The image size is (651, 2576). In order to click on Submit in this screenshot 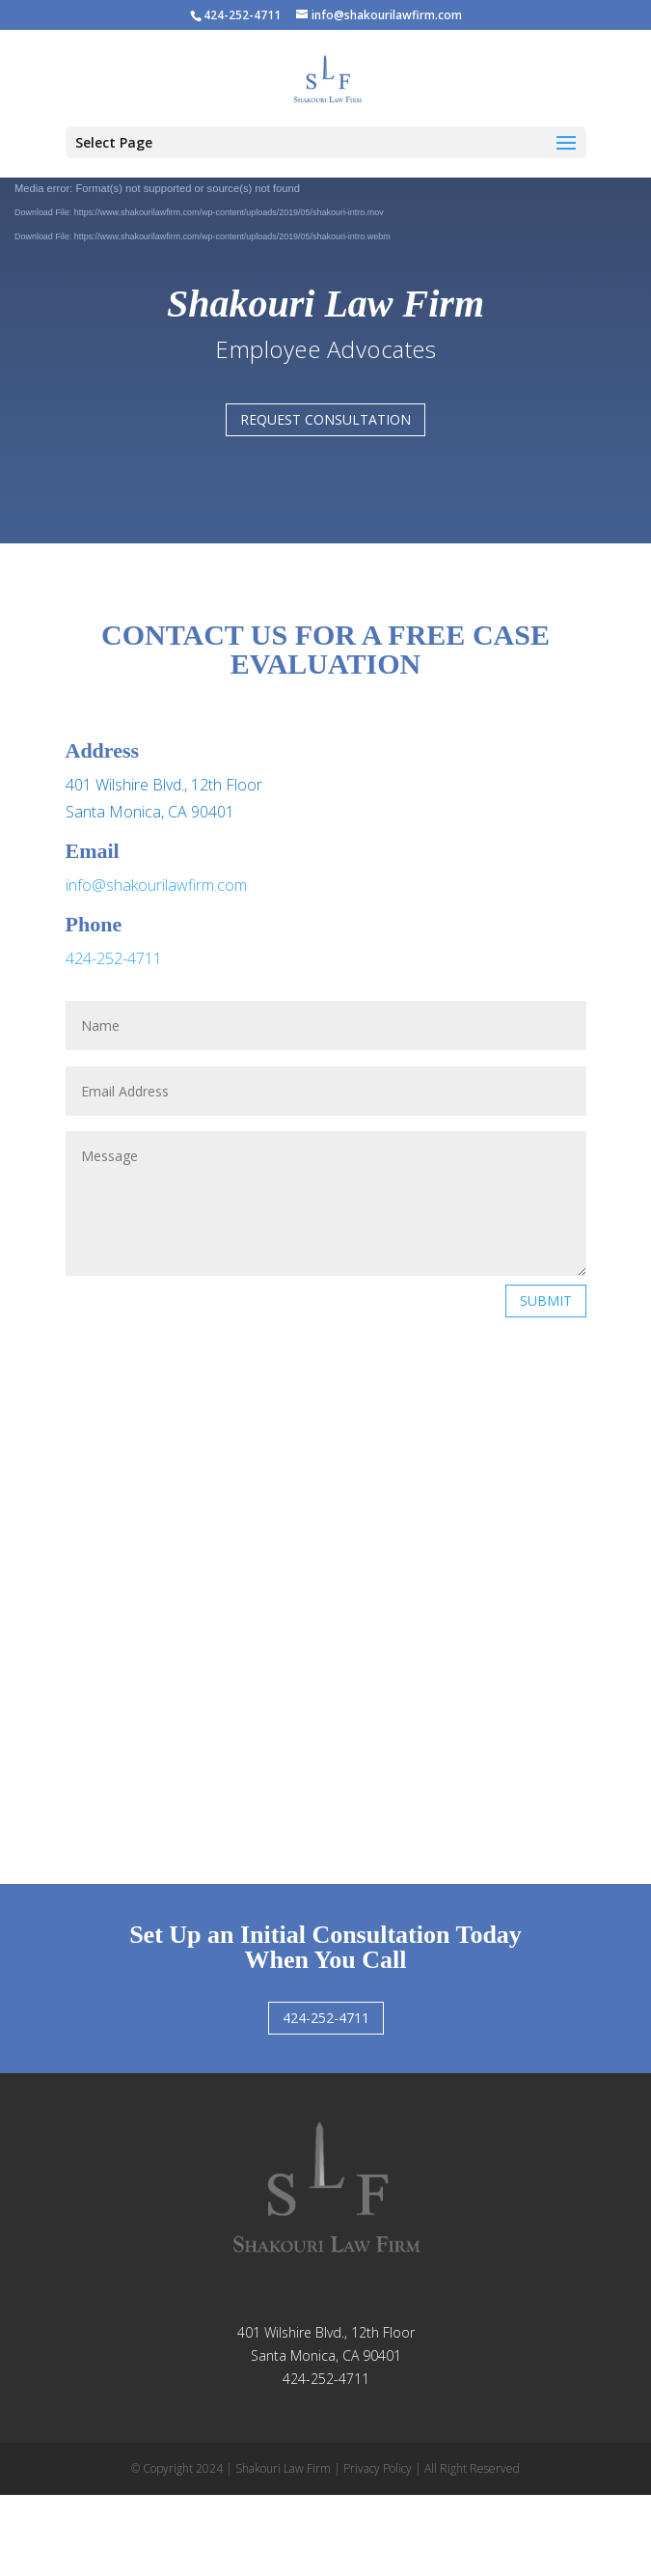, I will do `click(546, 1300)`.